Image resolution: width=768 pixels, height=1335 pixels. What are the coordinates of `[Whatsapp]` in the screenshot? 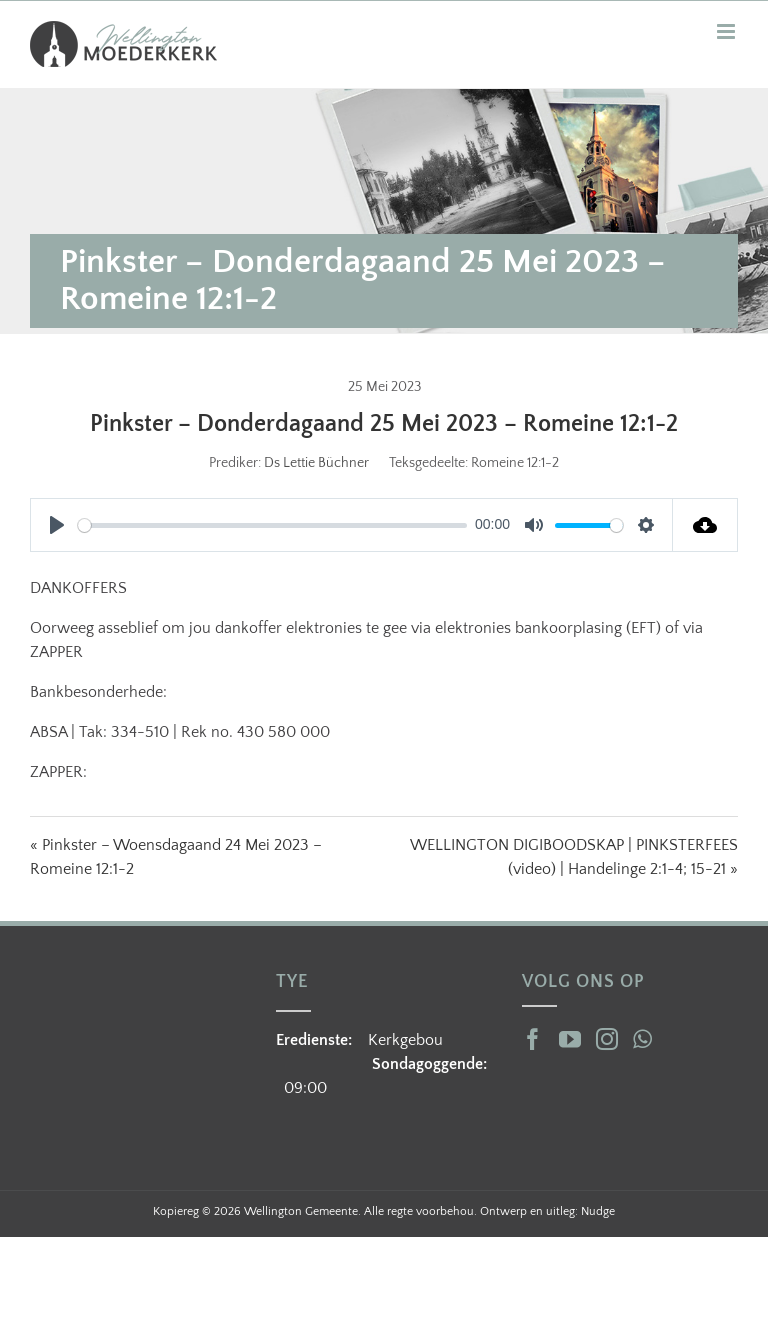 It's located at (642, 1039).